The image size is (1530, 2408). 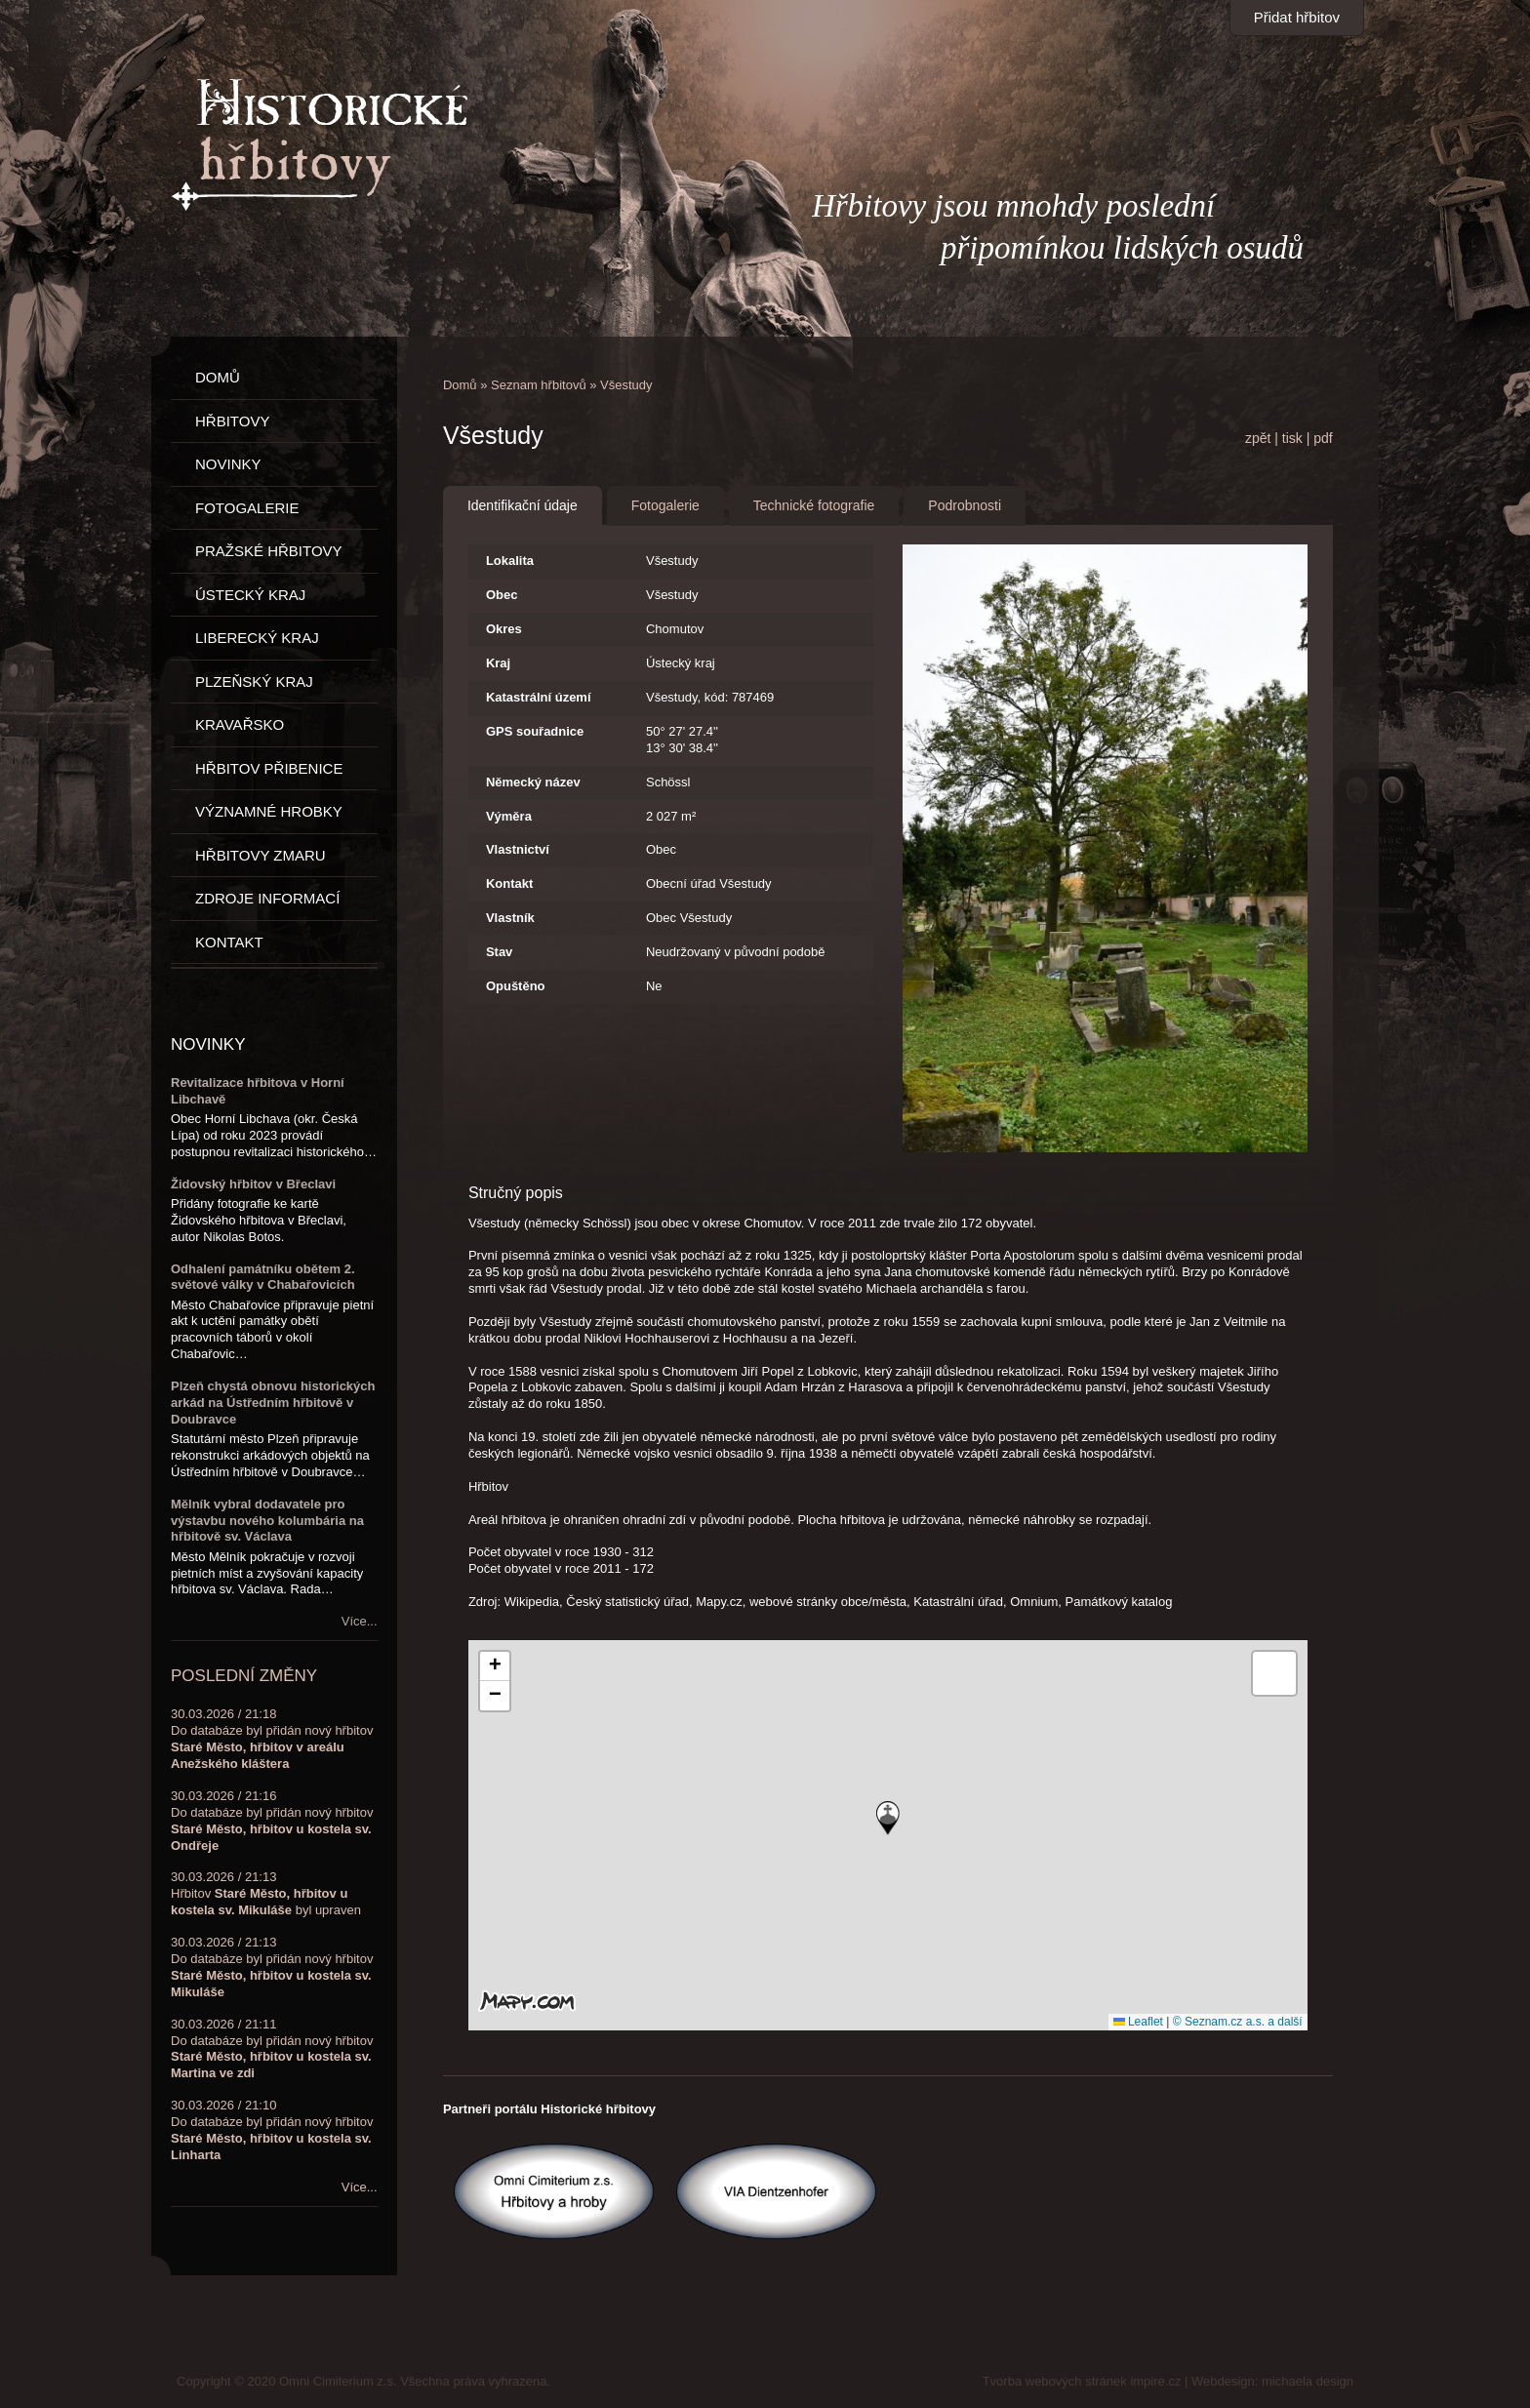 What do you see at coordinates (273, 1402) in the screenshot?
I see `Plzeň chystá obnovu historických arkád na Ústředním hřbitově v Doubravce` at bounding box center [273, 1402].